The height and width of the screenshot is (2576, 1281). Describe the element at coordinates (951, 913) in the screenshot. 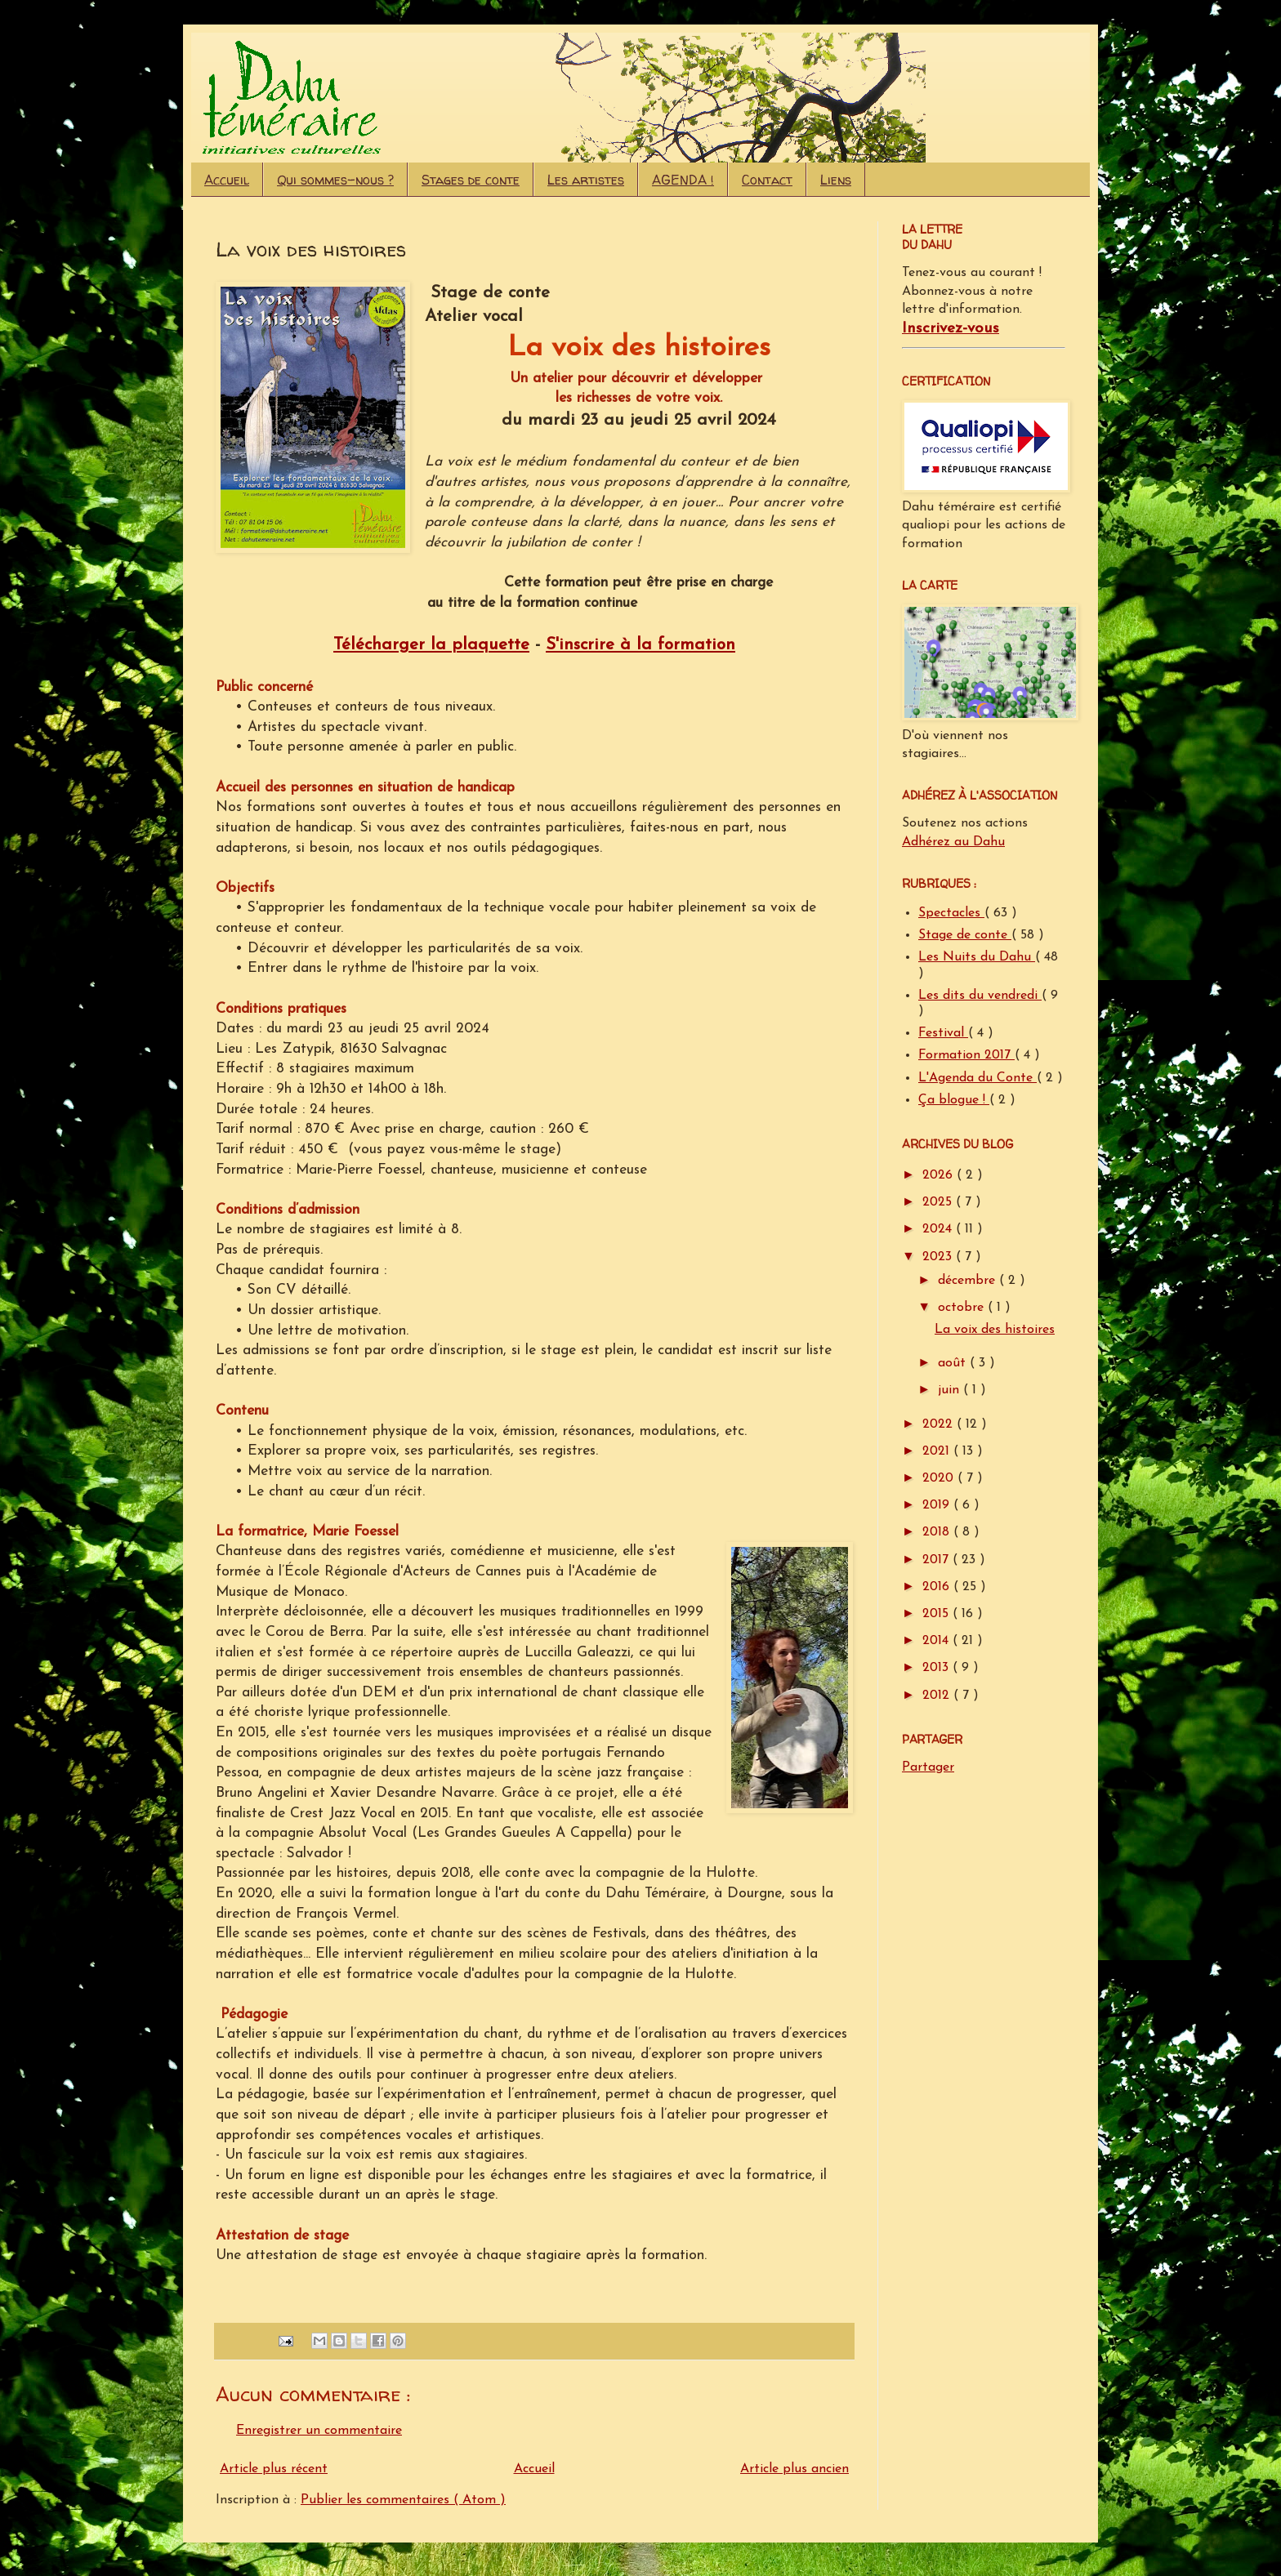

I see `Spectacles` at that location.